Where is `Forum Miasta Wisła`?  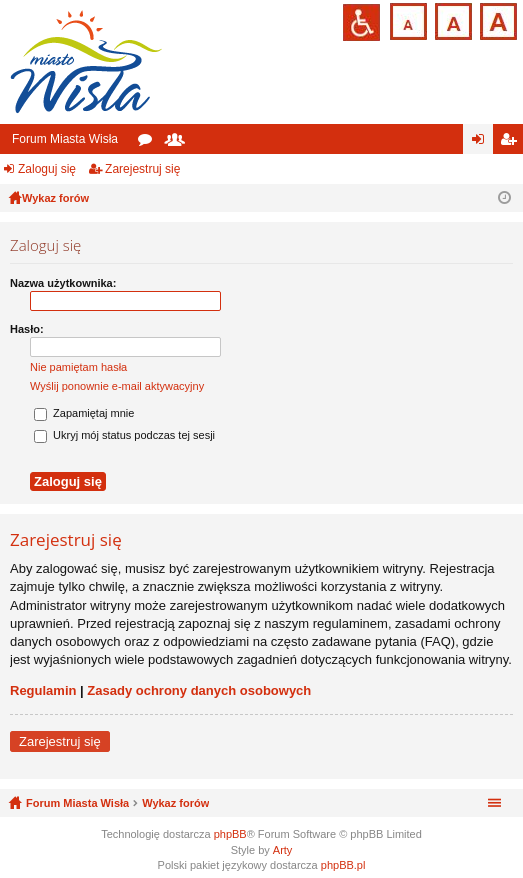 Forum Miasta Wisła is located at coordinates (65, 139).